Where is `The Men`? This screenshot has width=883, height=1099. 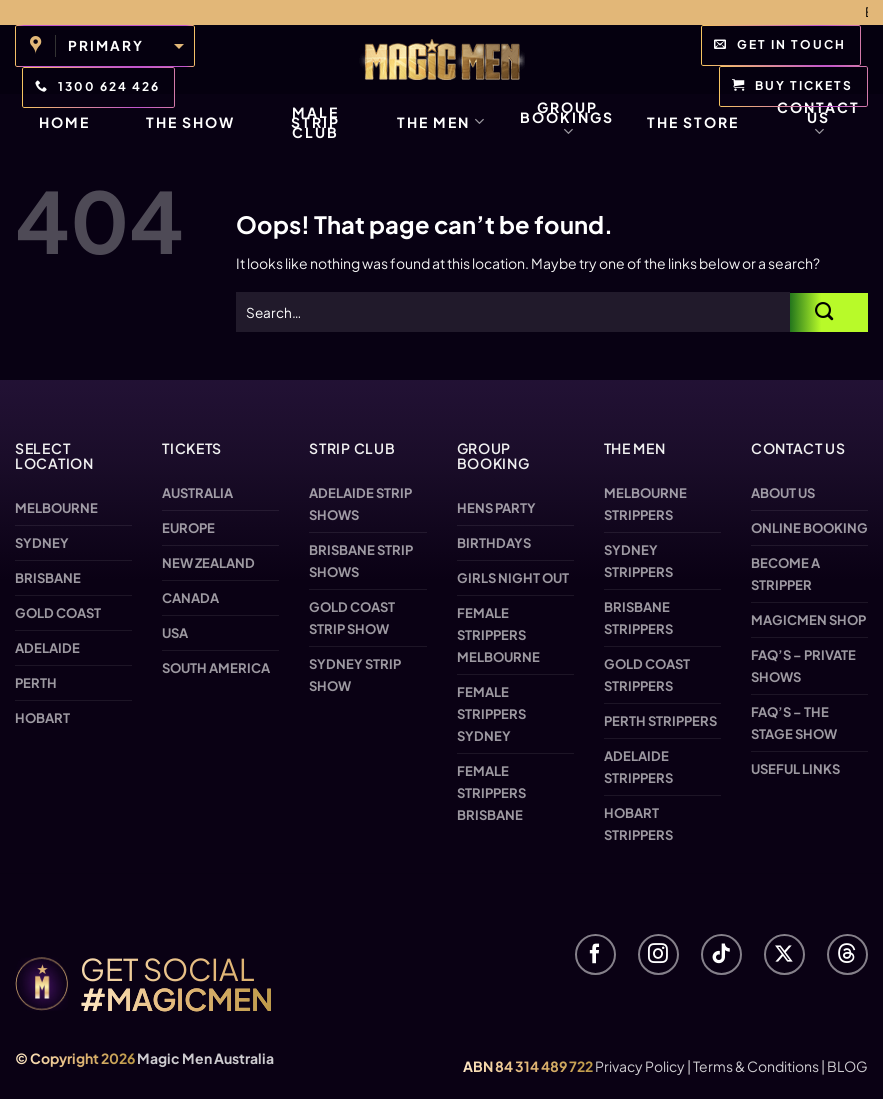
The Men is located at coordinates (441, 121).